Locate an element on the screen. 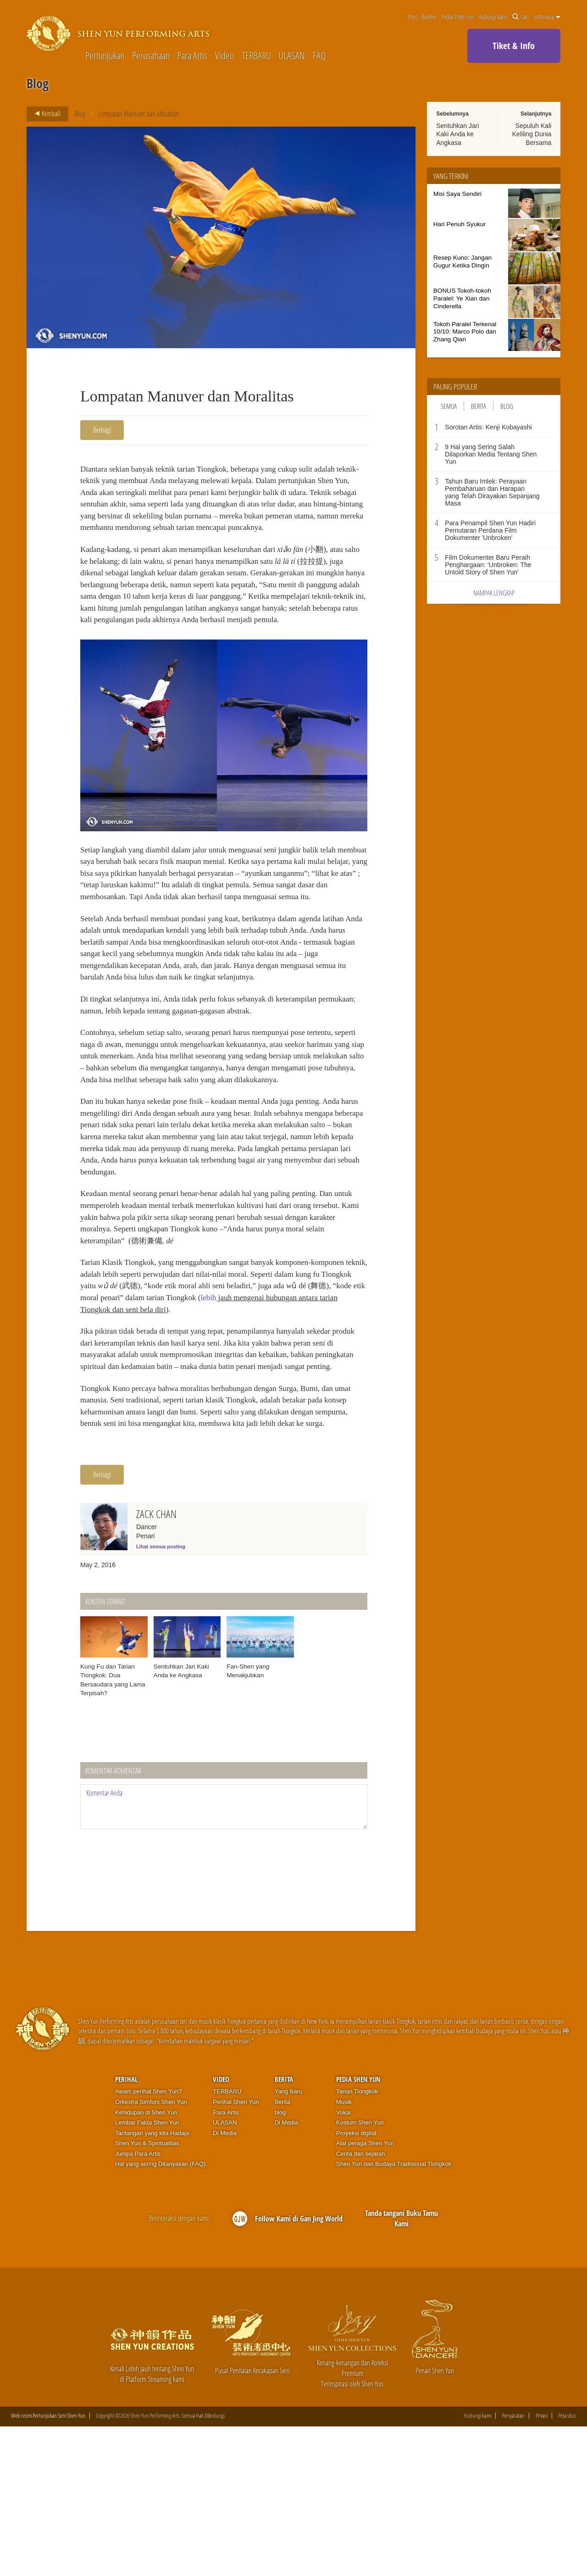 The height and width of the screenshot is (2576, 587). Privasi is located at coordinates (542, 2565).